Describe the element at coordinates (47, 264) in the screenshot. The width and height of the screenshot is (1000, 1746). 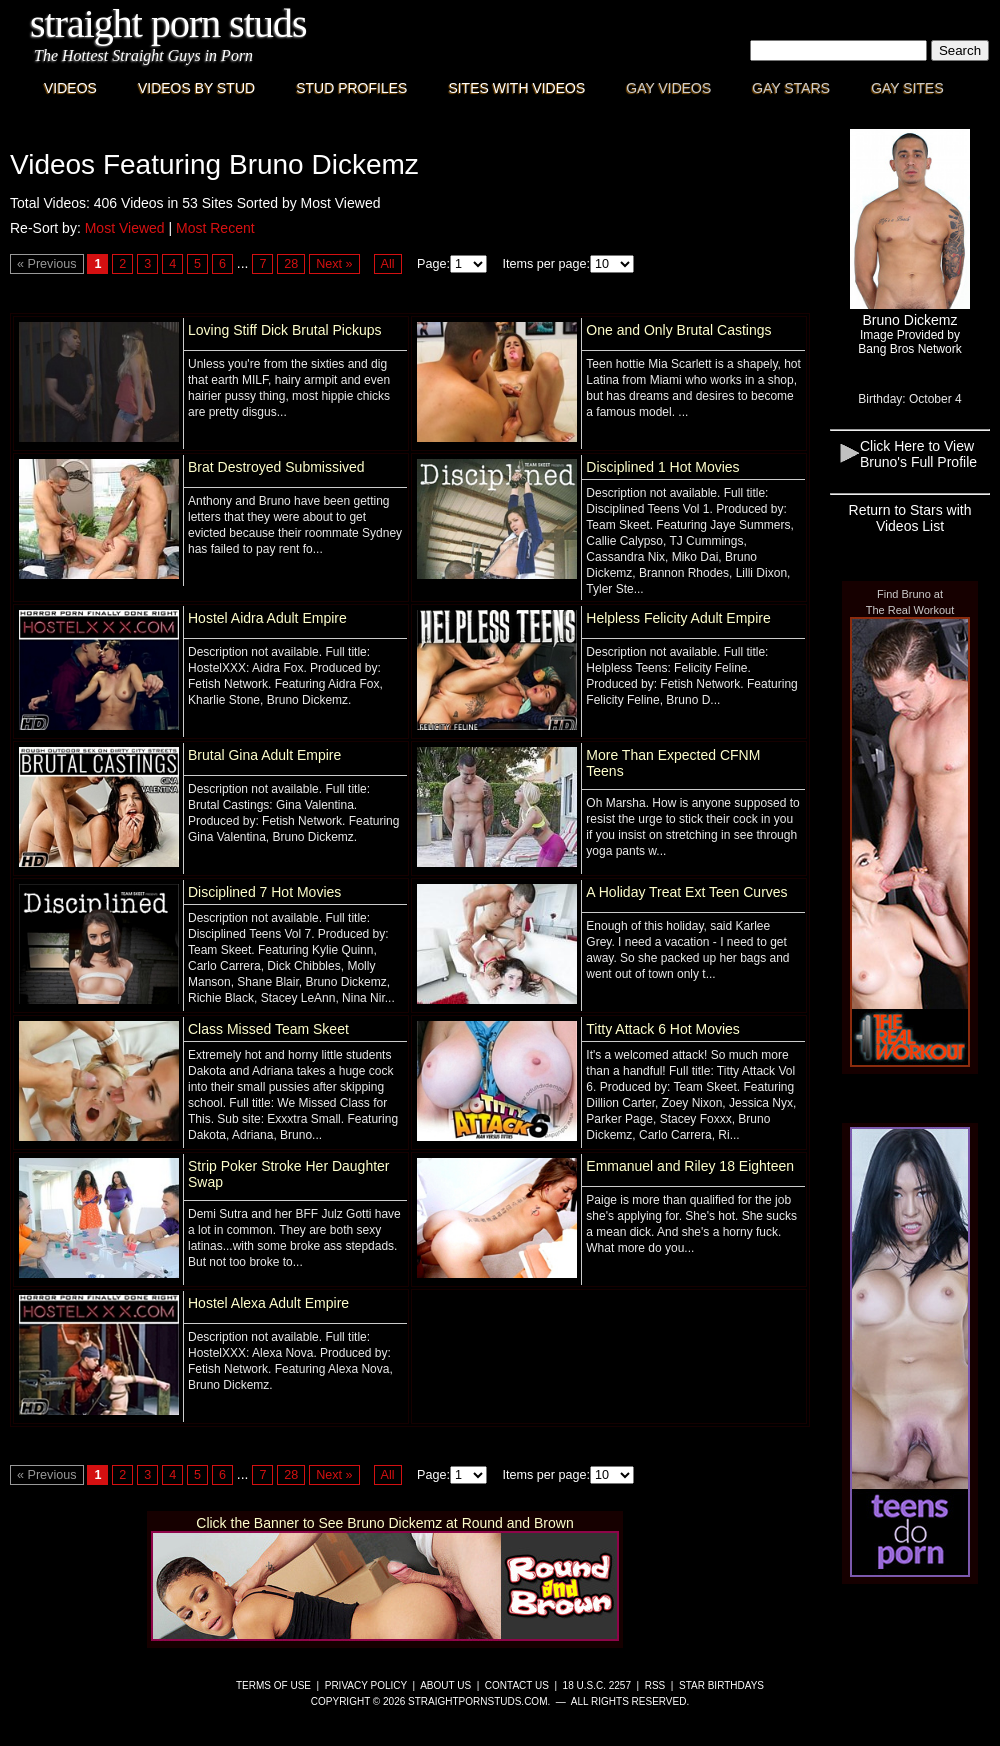
I see `« Previous` at that location.